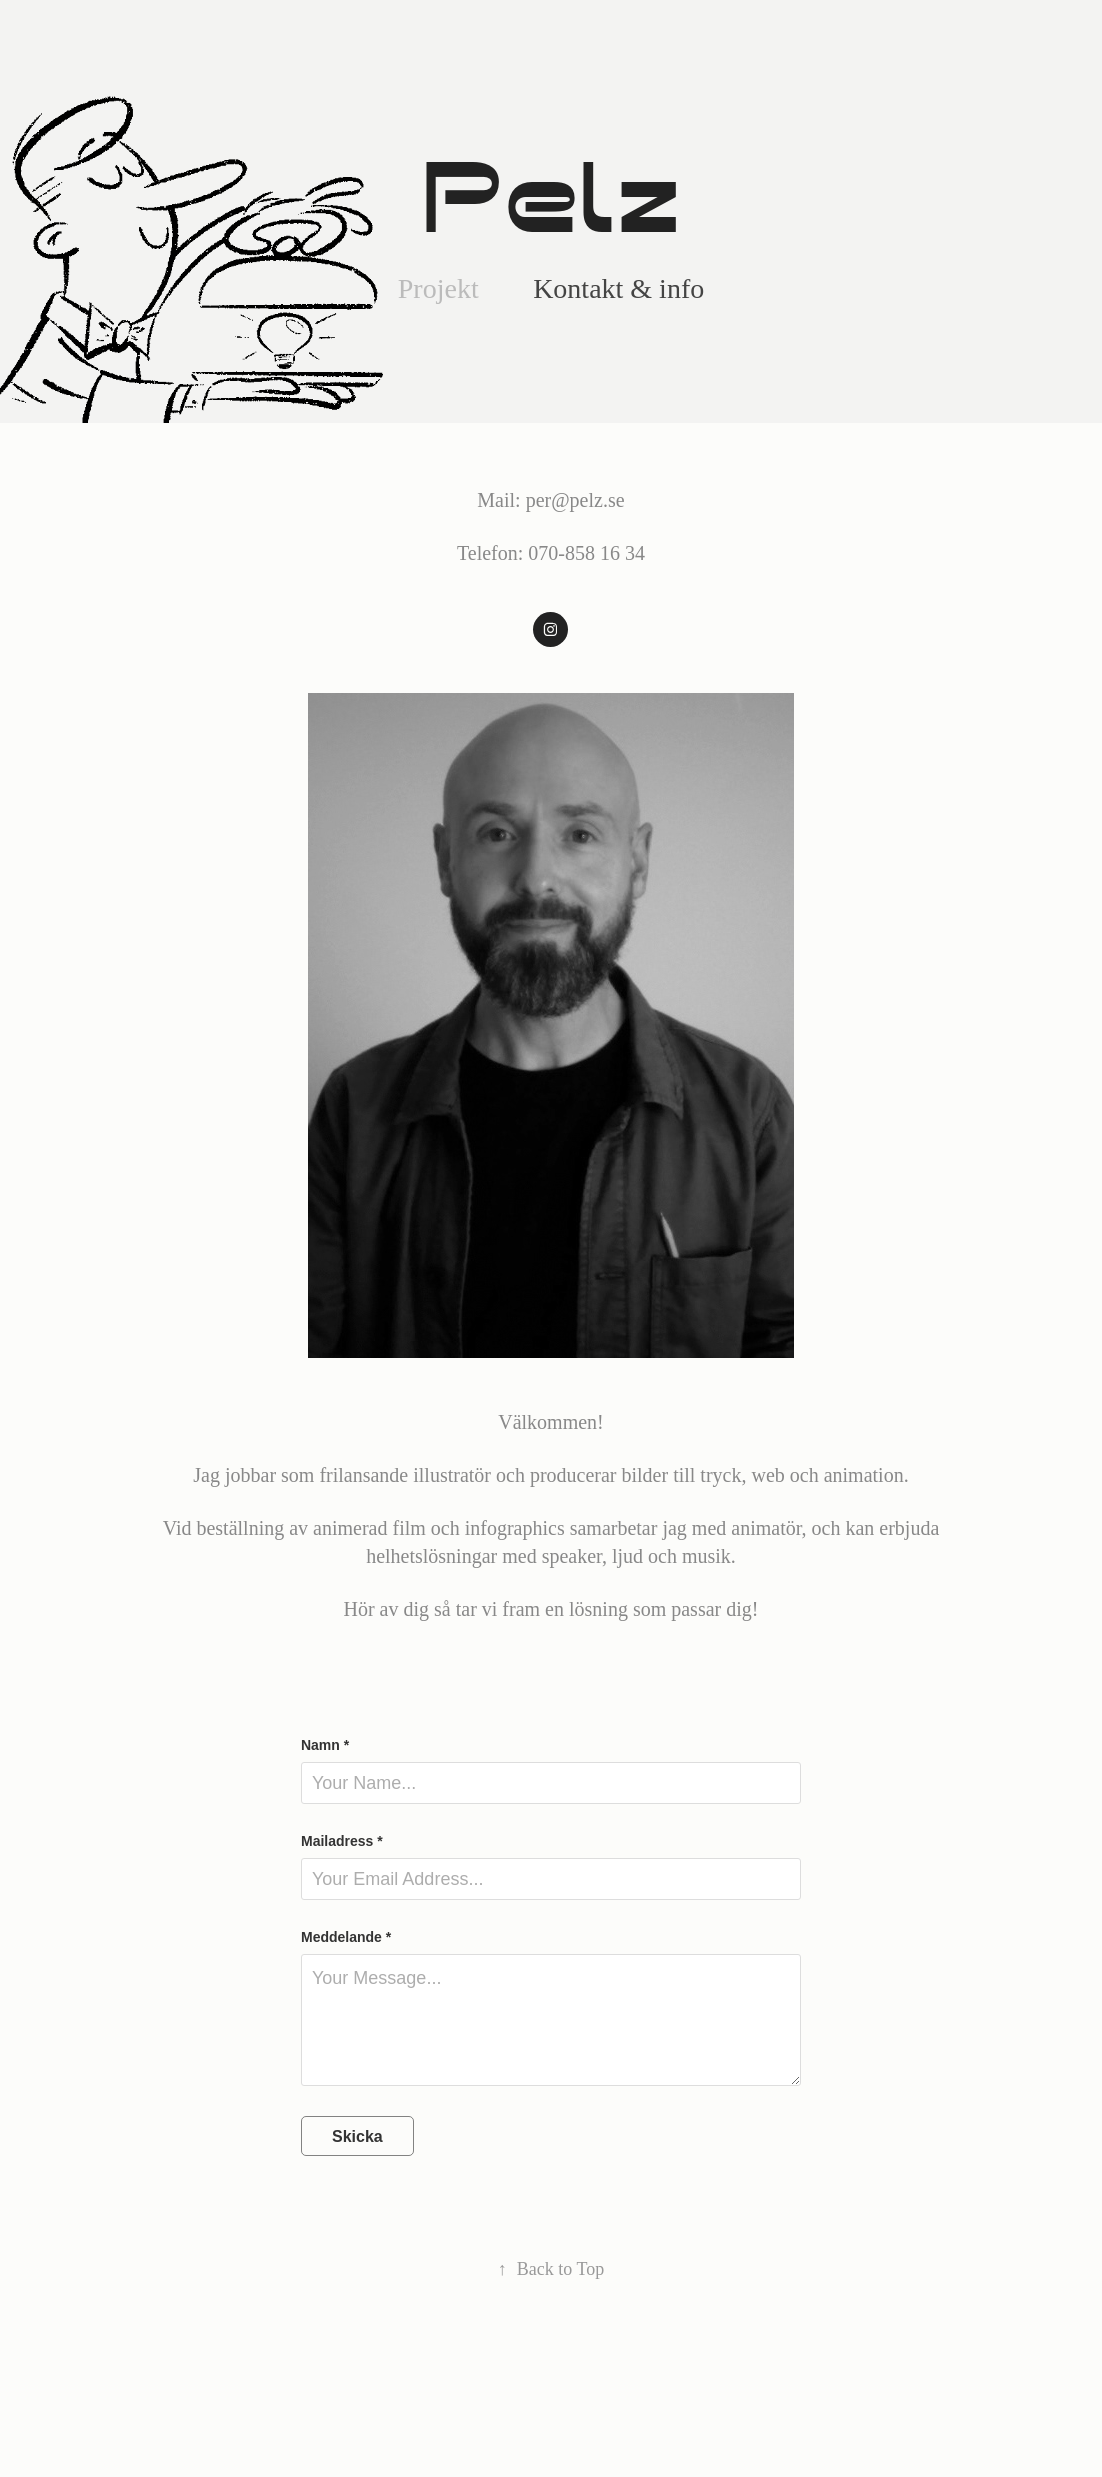 The width and height of the screenshot is (1102, 2477). I want to click on Pelz, so click(551, 199).